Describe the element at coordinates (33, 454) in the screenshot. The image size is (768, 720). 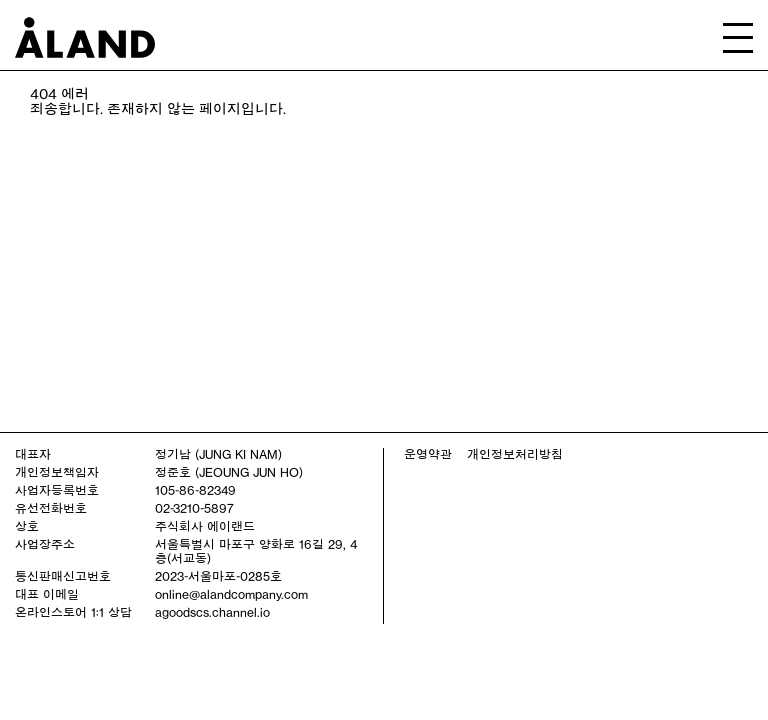
I see `대표자` at that location.